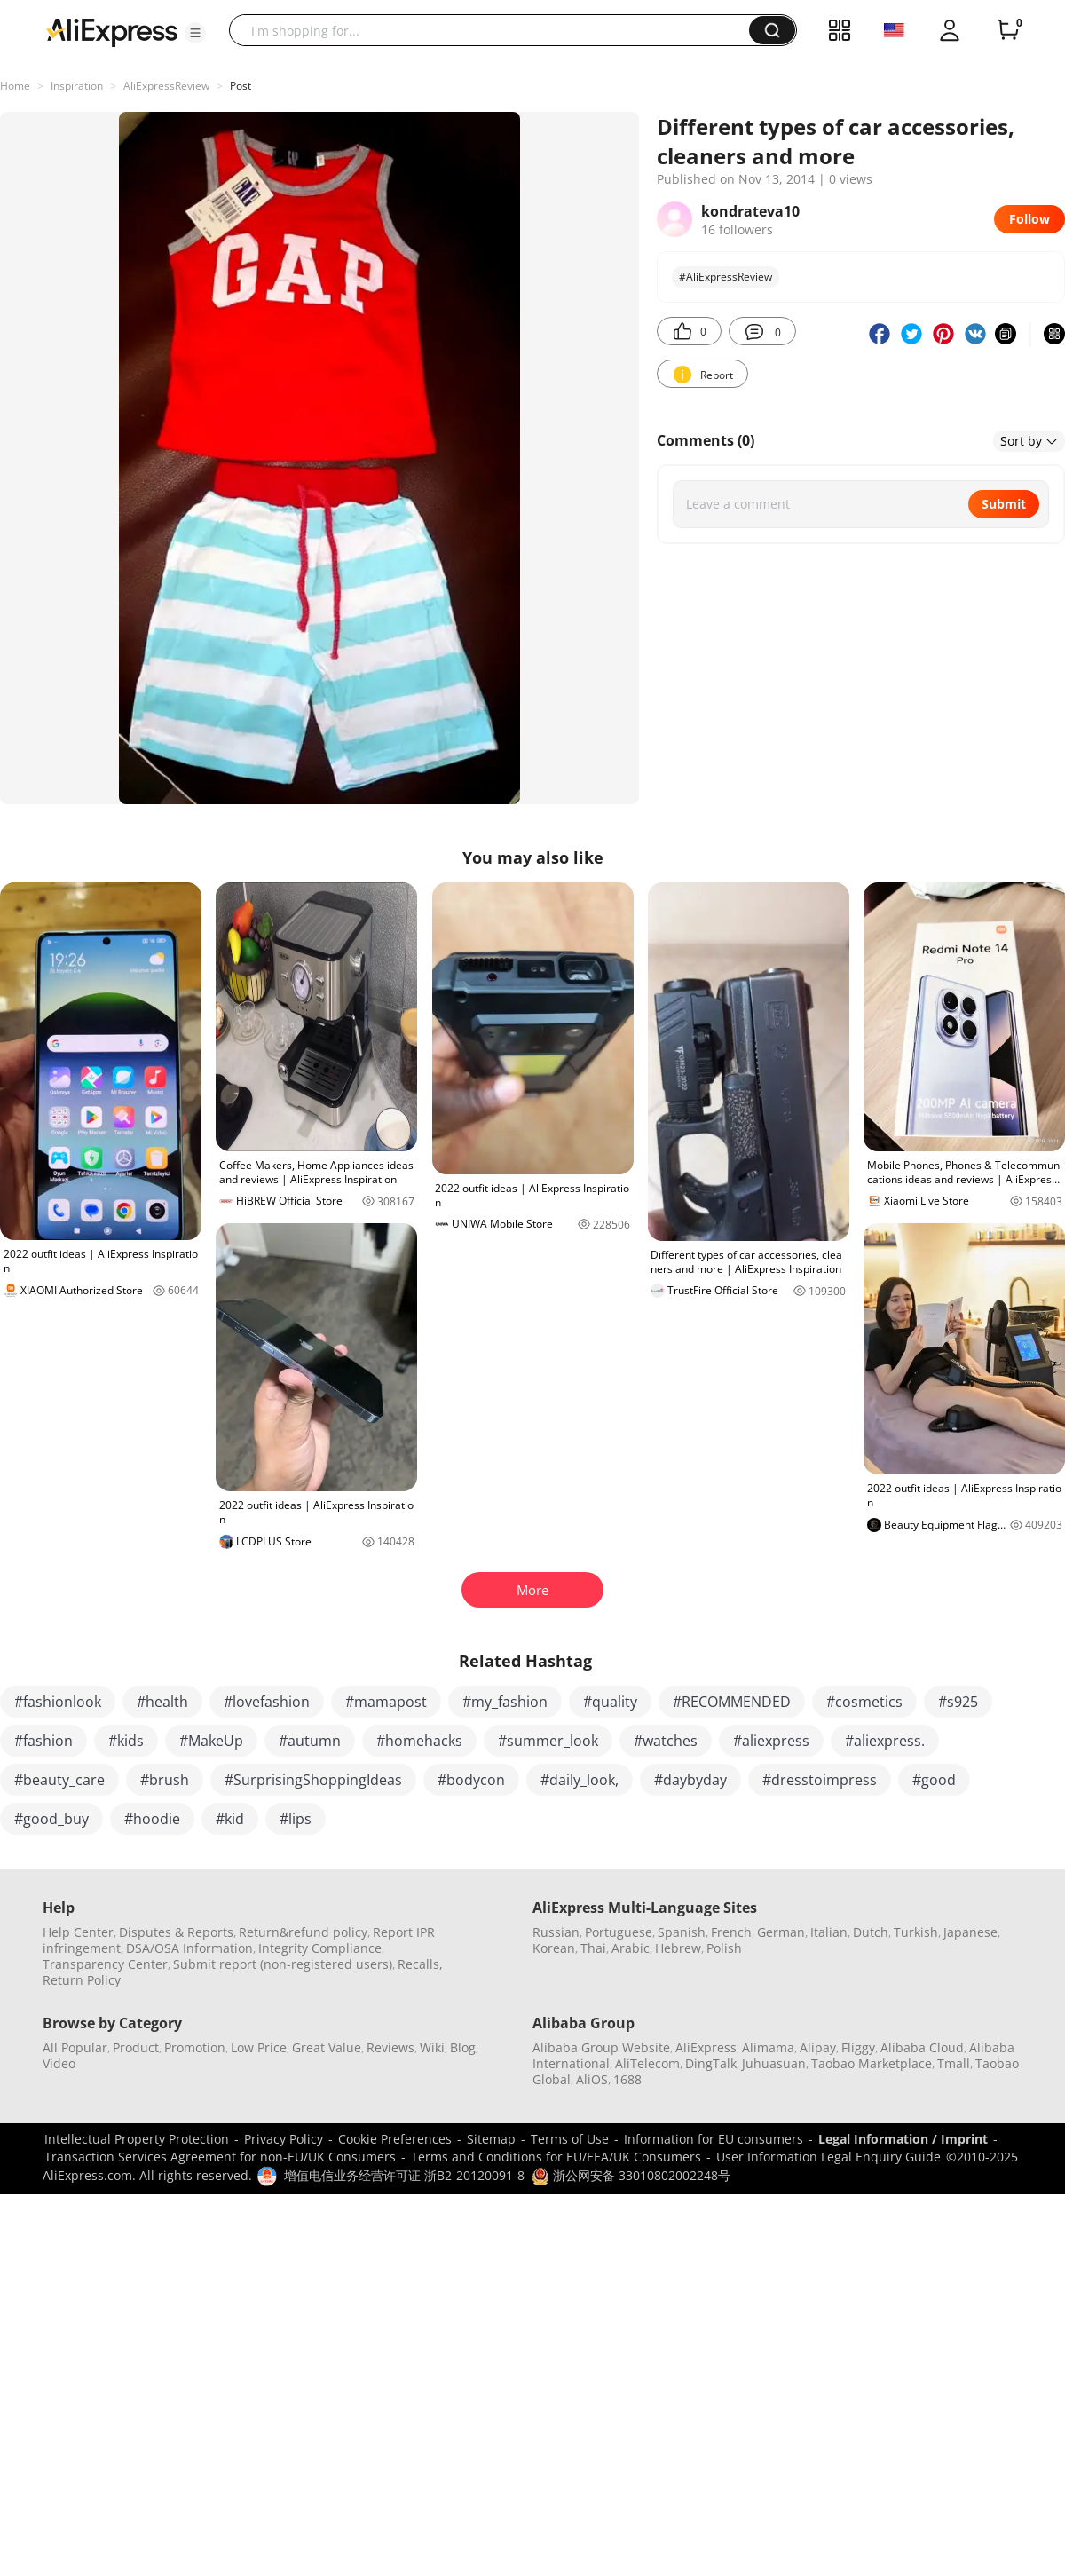  What do you see at coordinates (463, 2047) in the screenshot?
I see `Blog` at bounding box center [463, 2047].